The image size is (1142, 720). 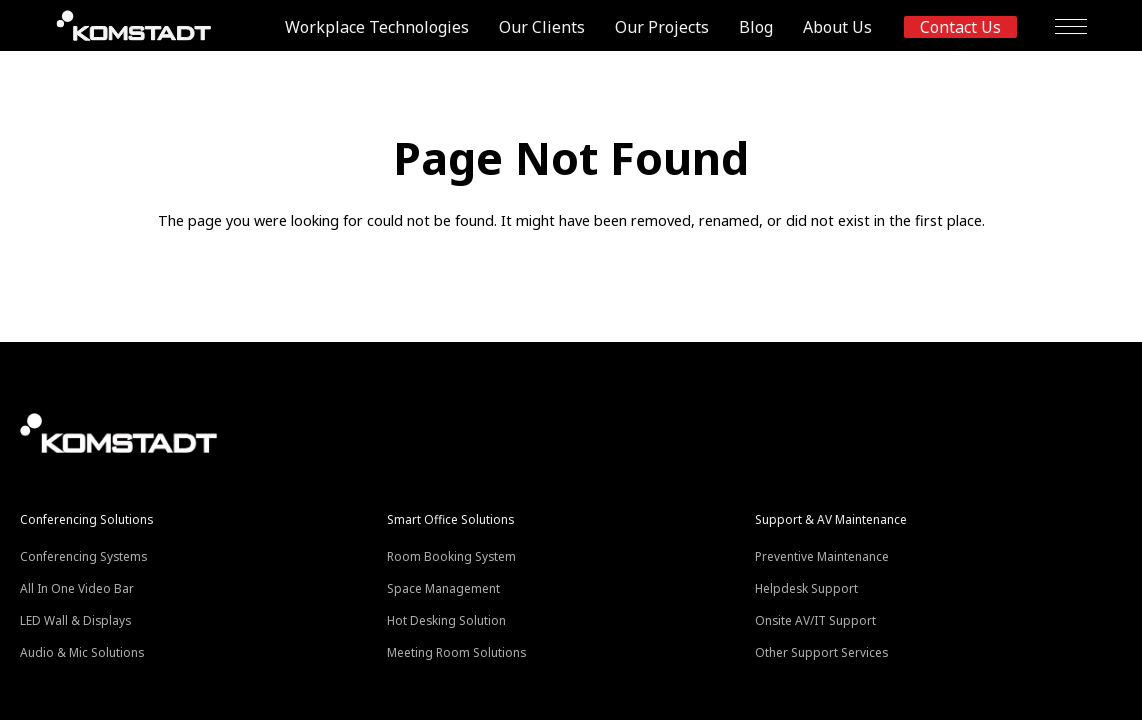 What do you see at coordinates (83, 556) in the screenshot?
I see `Conferencing Systems` at bounding box center [83, 556].